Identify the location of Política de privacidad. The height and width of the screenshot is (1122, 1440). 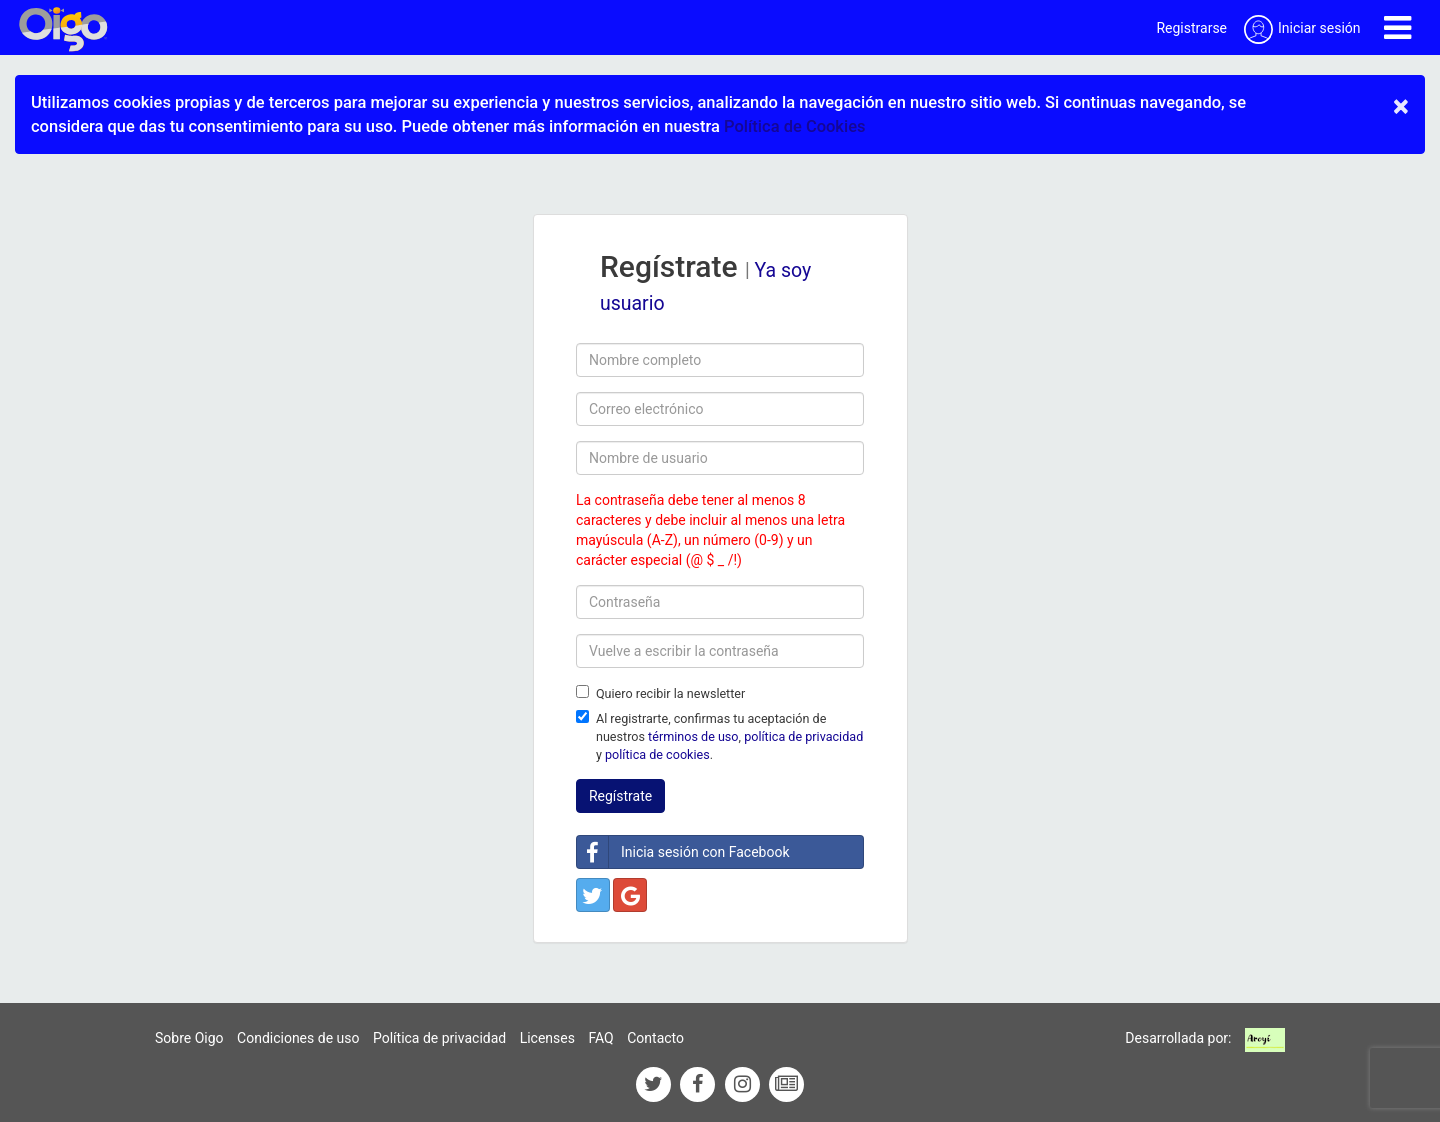
(439, 1038).